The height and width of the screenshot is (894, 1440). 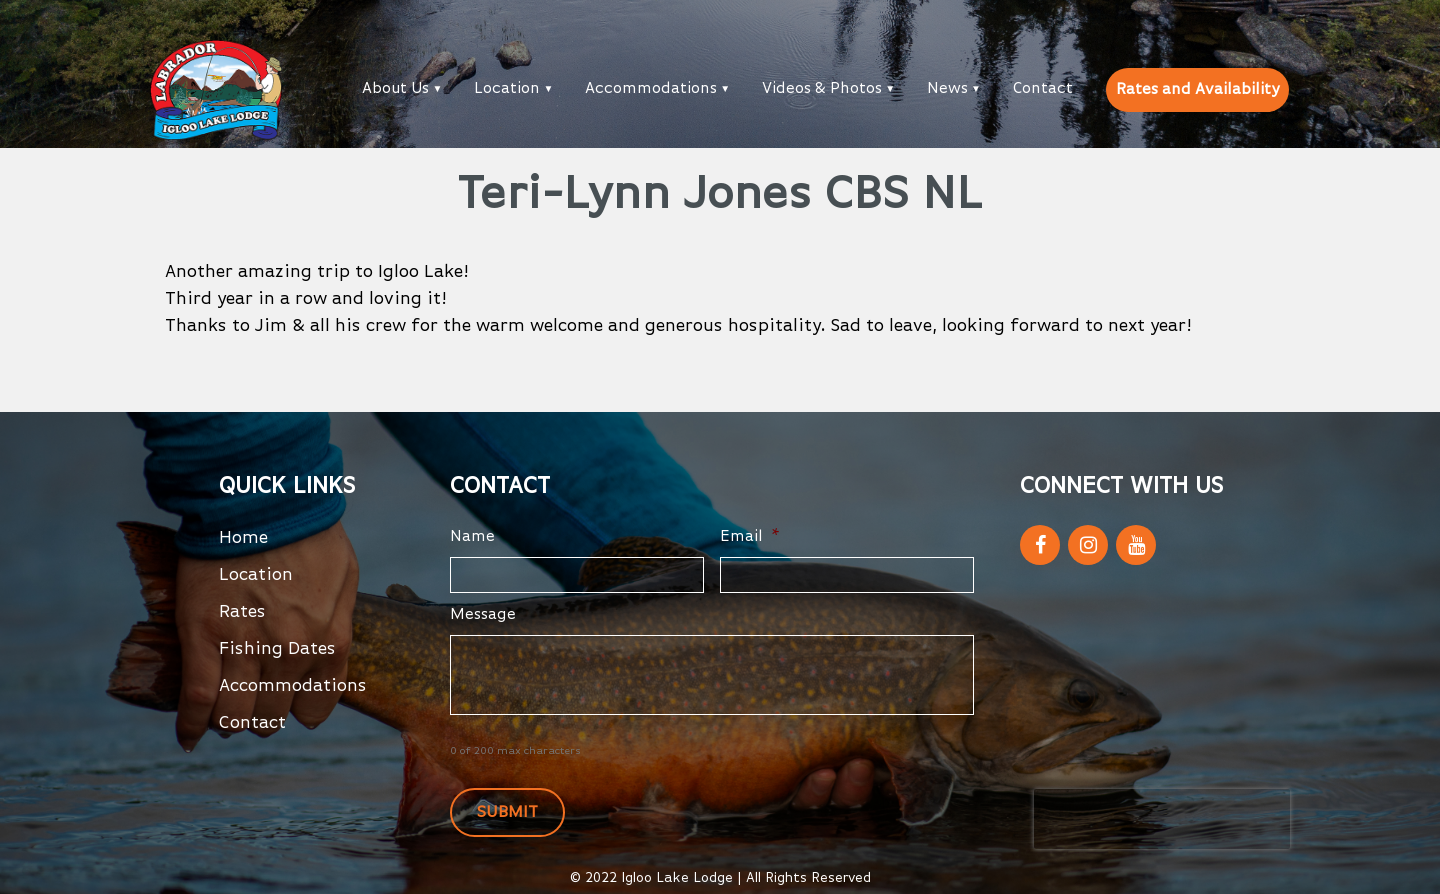 What do you see at coordinates (243, 538) in the screenshot?
I see `Home` at bounding box center [243, 538].